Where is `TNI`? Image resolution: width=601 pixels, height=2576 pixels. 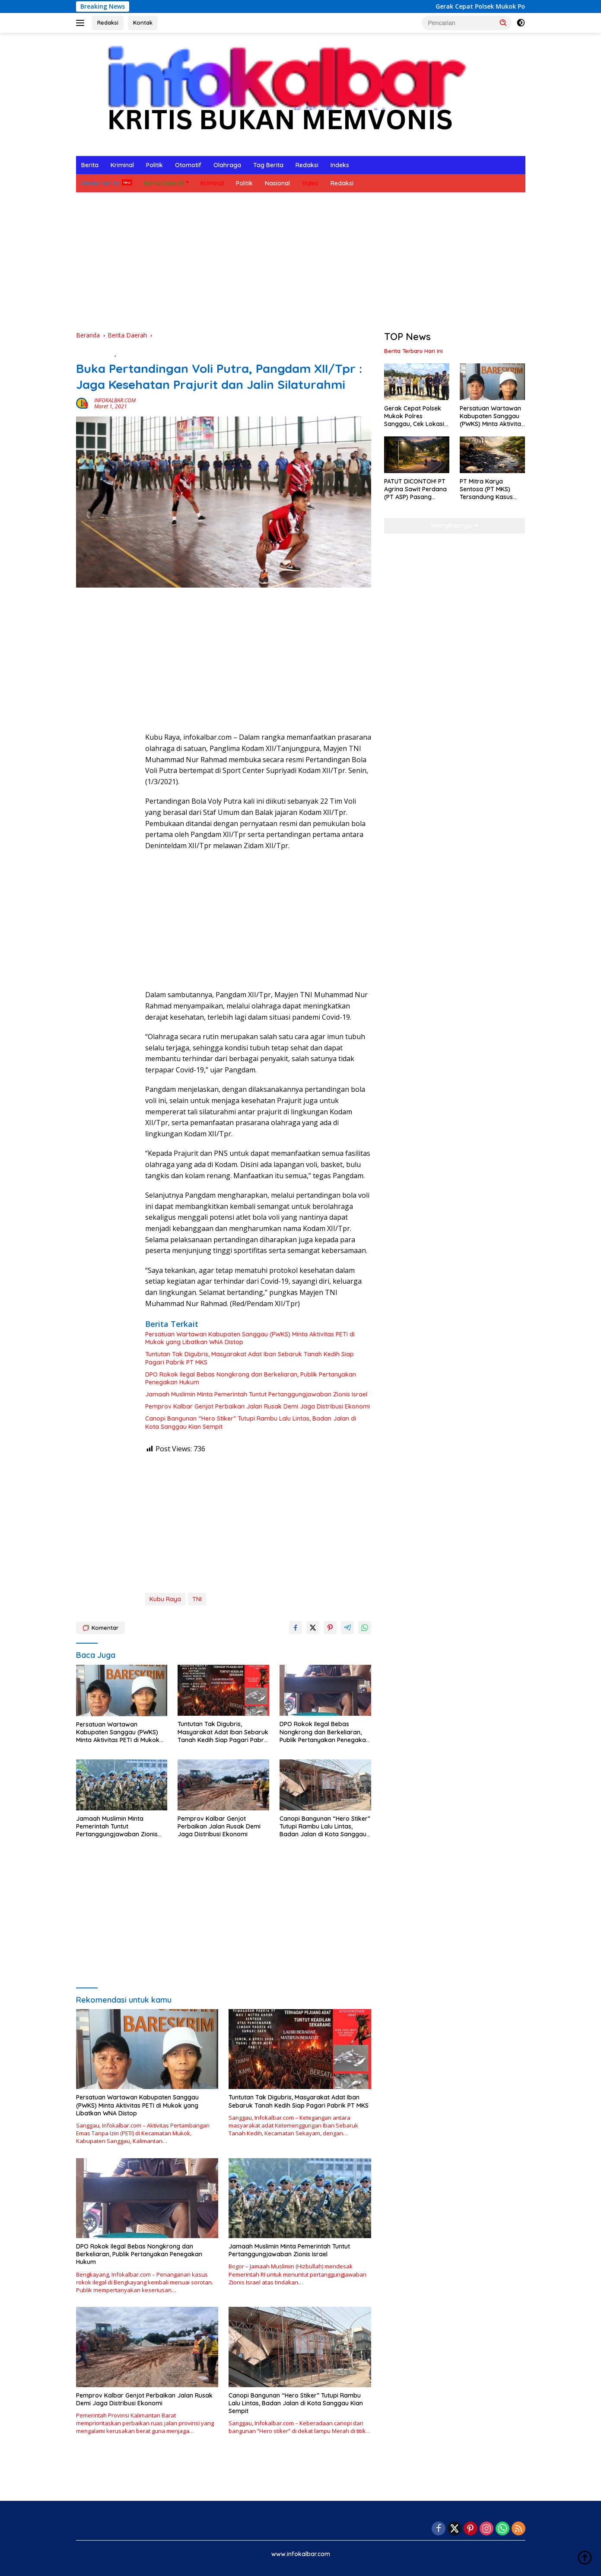 TNI is located at coordinates (197, 1599).